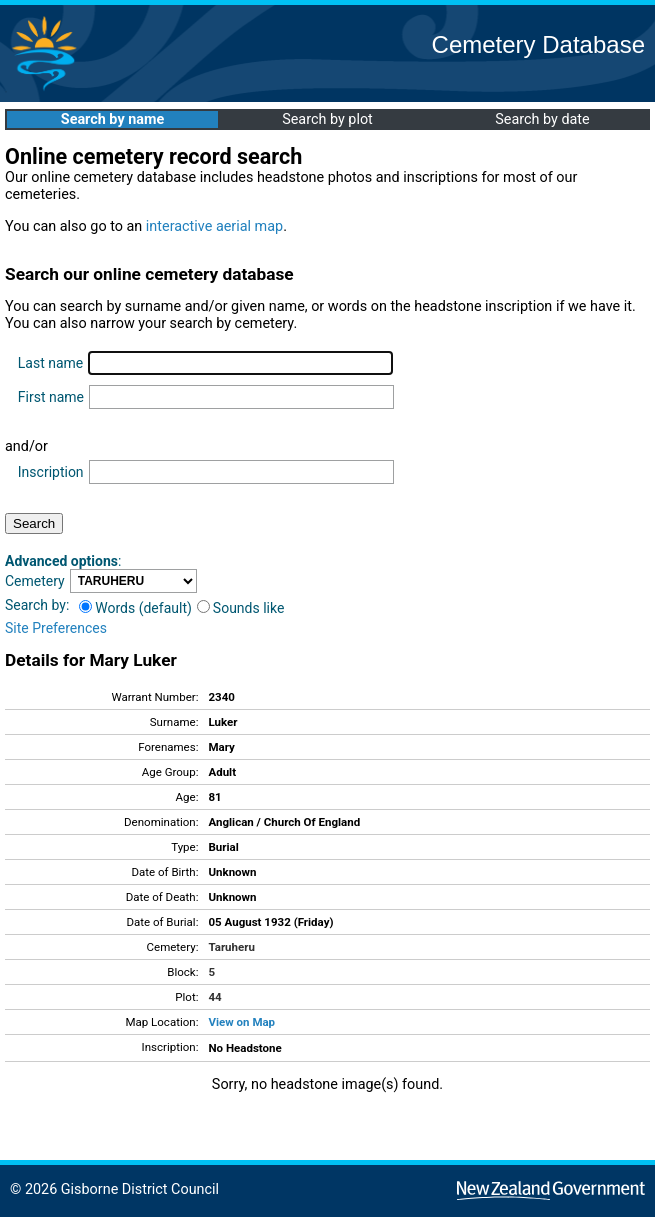  I want to click on Search by plot, so click(327, 119).